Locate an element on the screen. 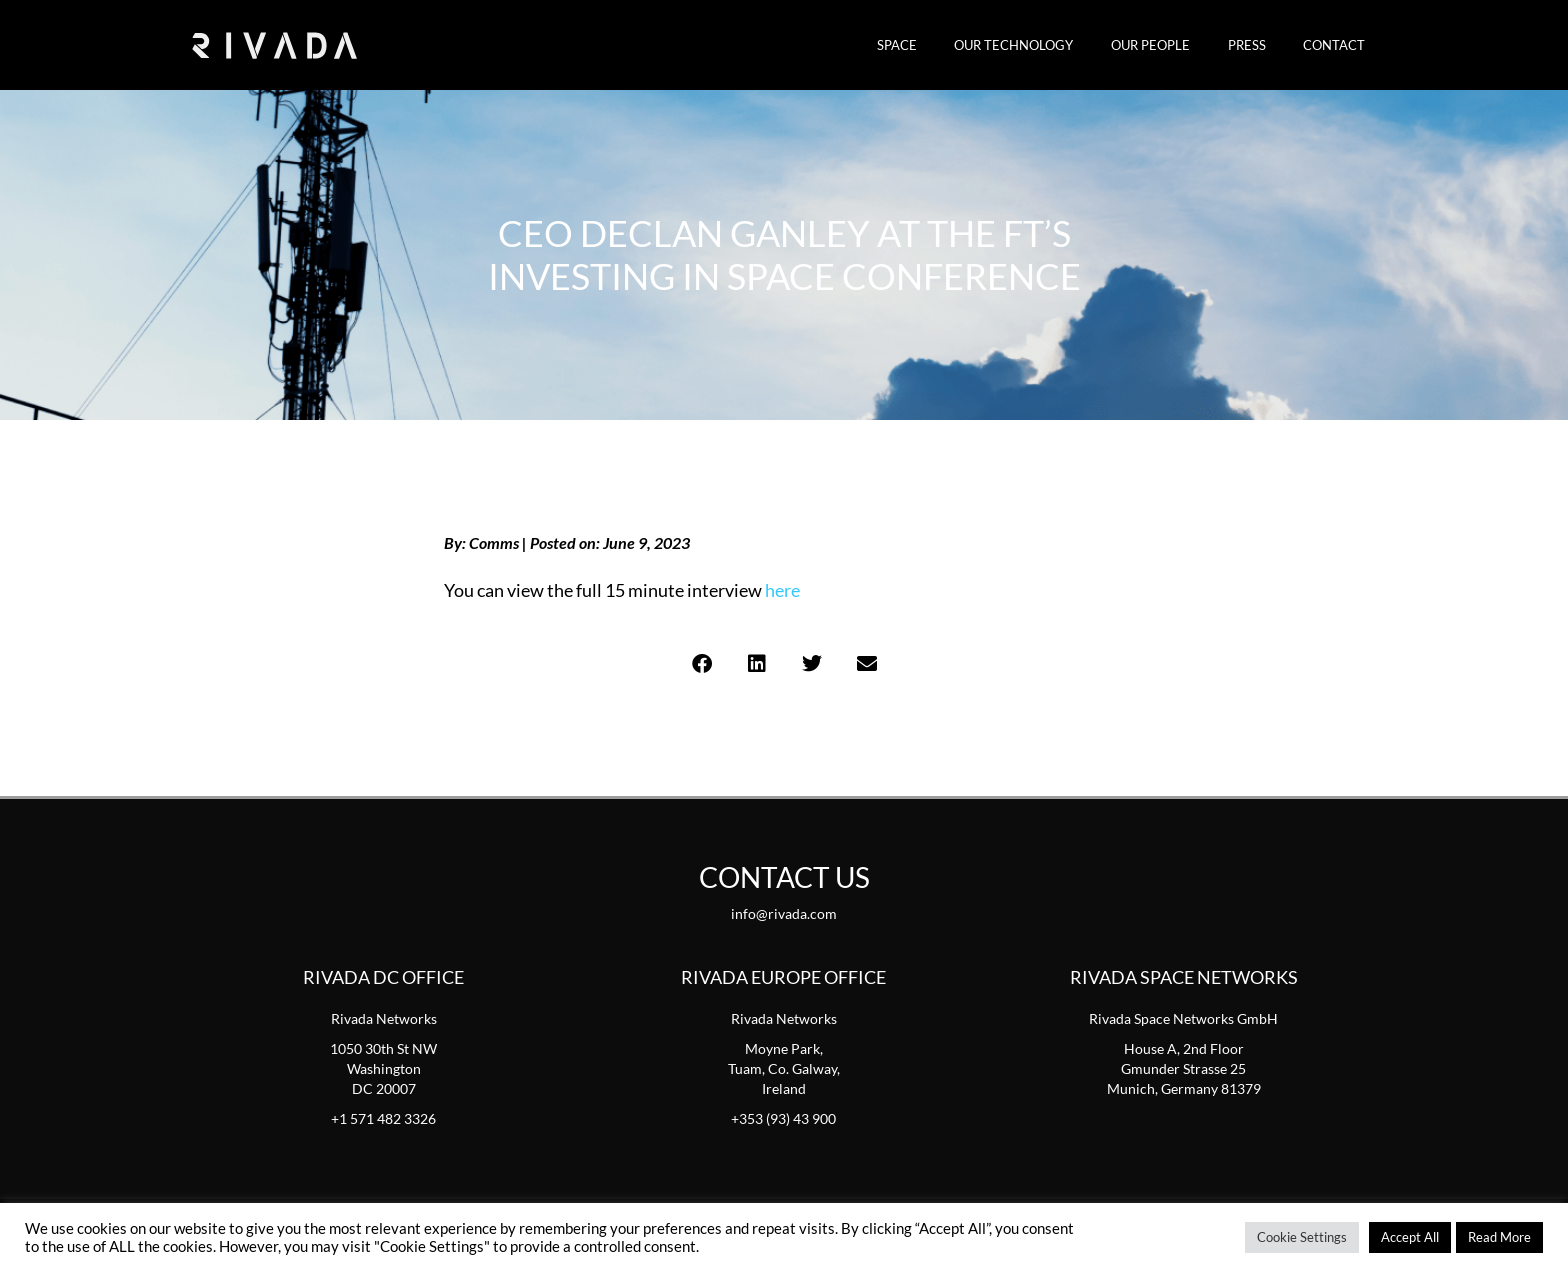  Accept All [button] is located at coordinates (1410, 1237).